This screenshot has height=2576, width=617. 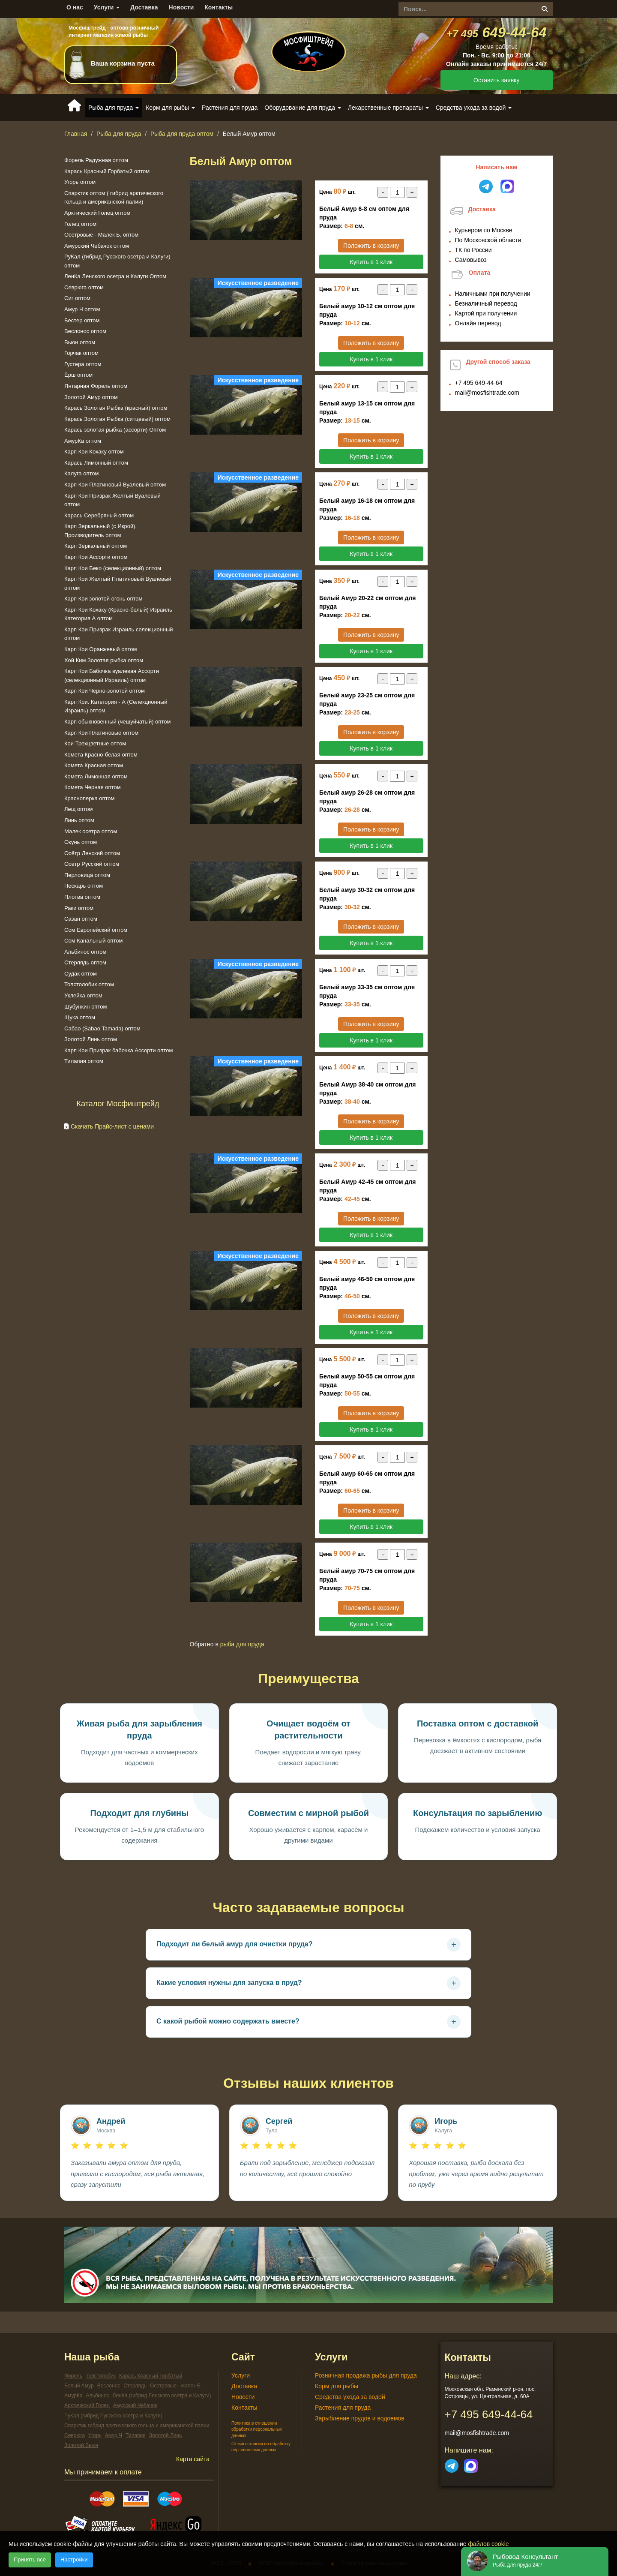 What do you see at coordinates (113, 2416) in the screenshot?
I see `РуКал (гибрид Русского осетра и Калуги)` at bounding box center [113, 2416].